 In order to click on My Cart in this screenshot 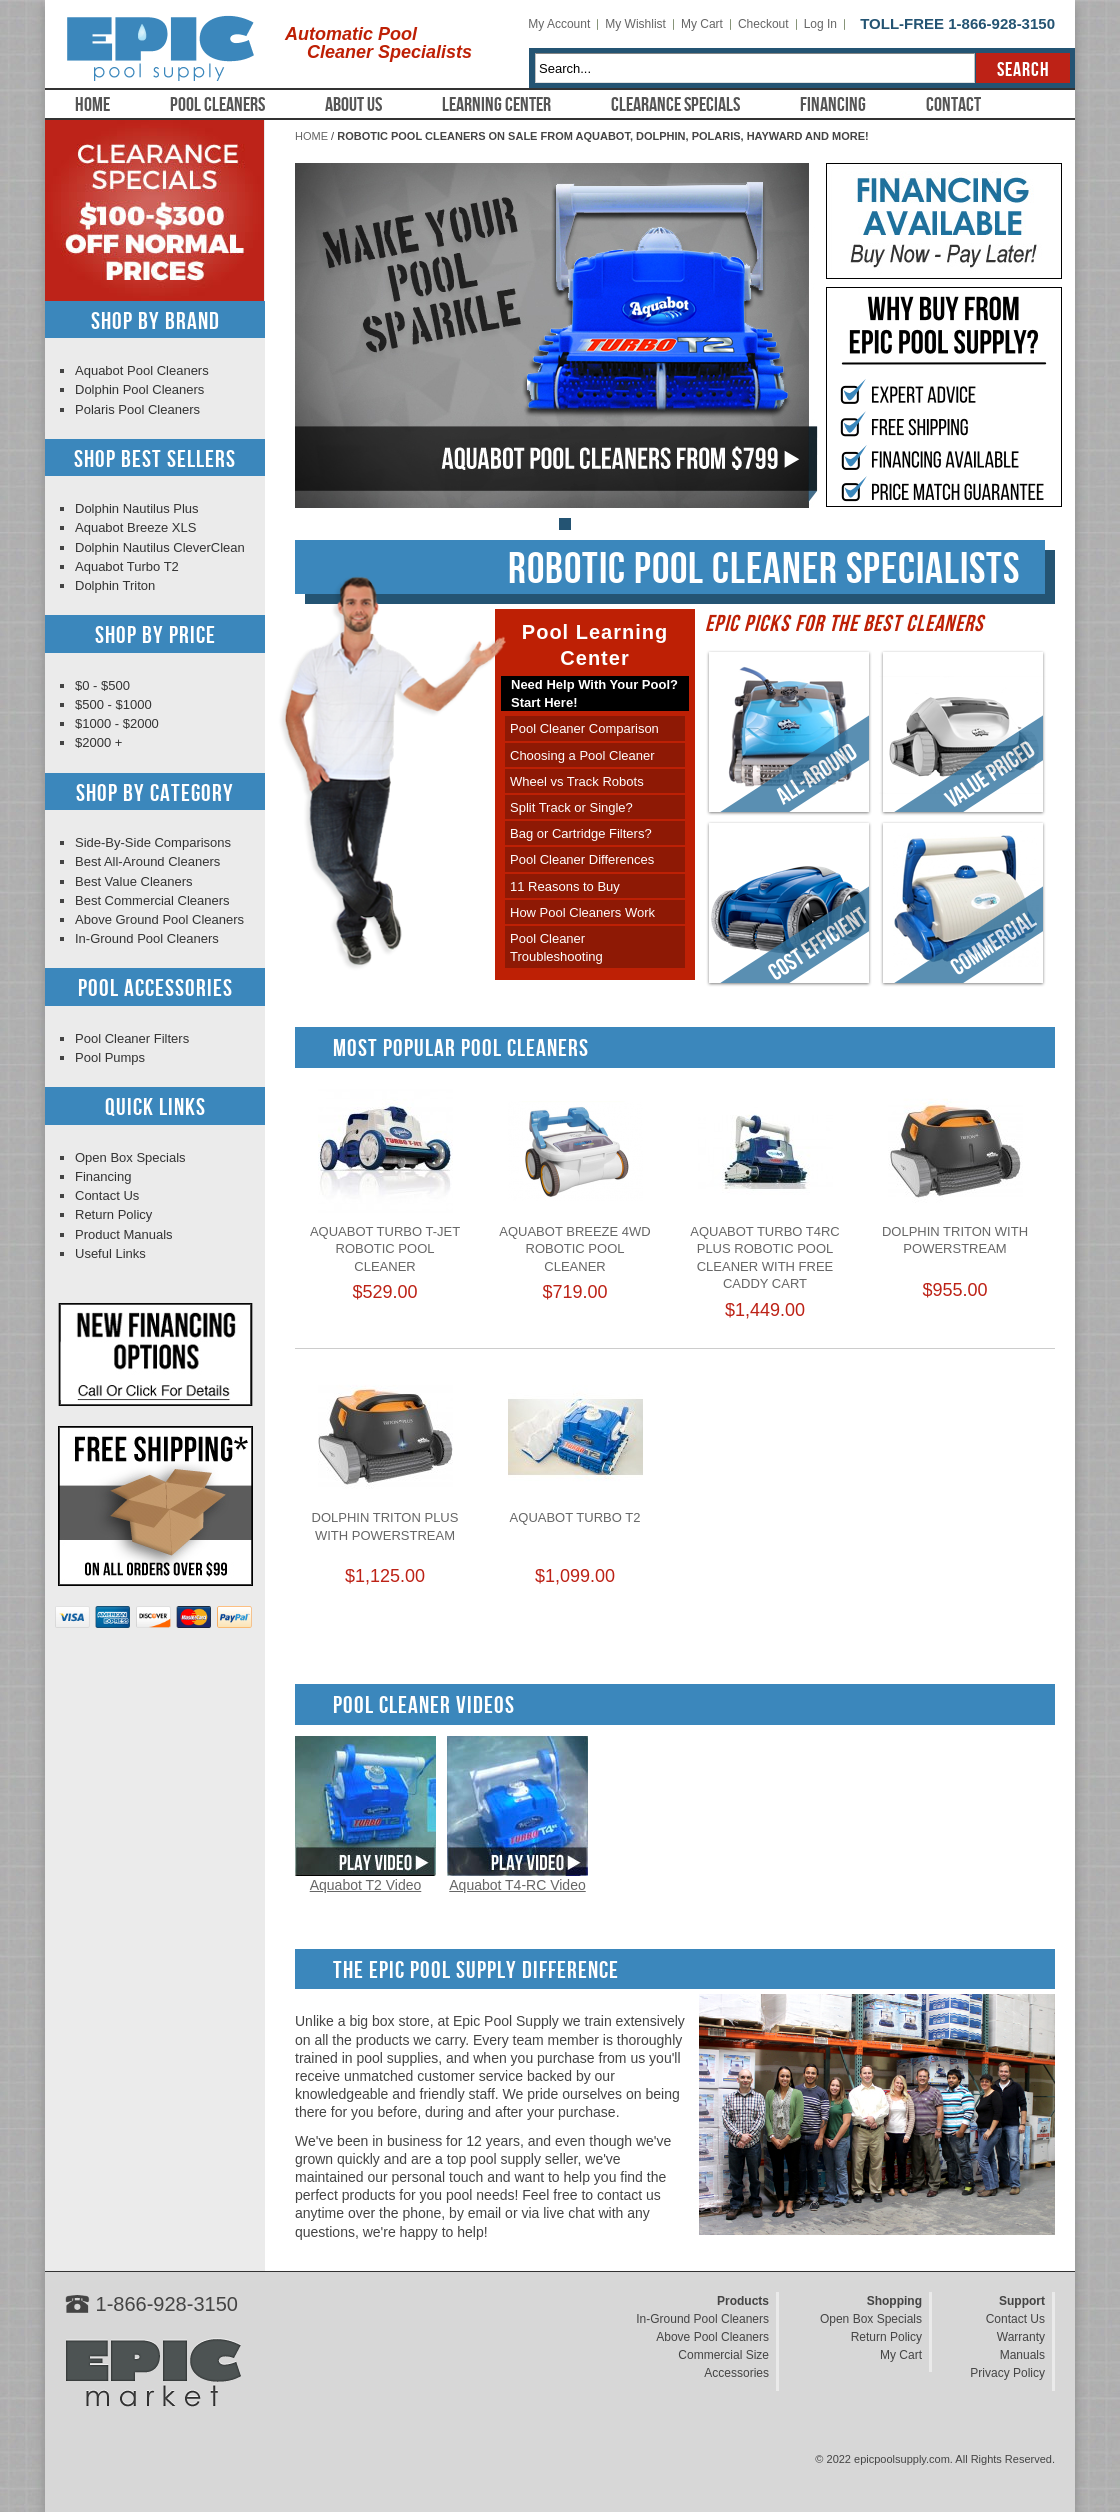, I will do `click(702, 24)`.